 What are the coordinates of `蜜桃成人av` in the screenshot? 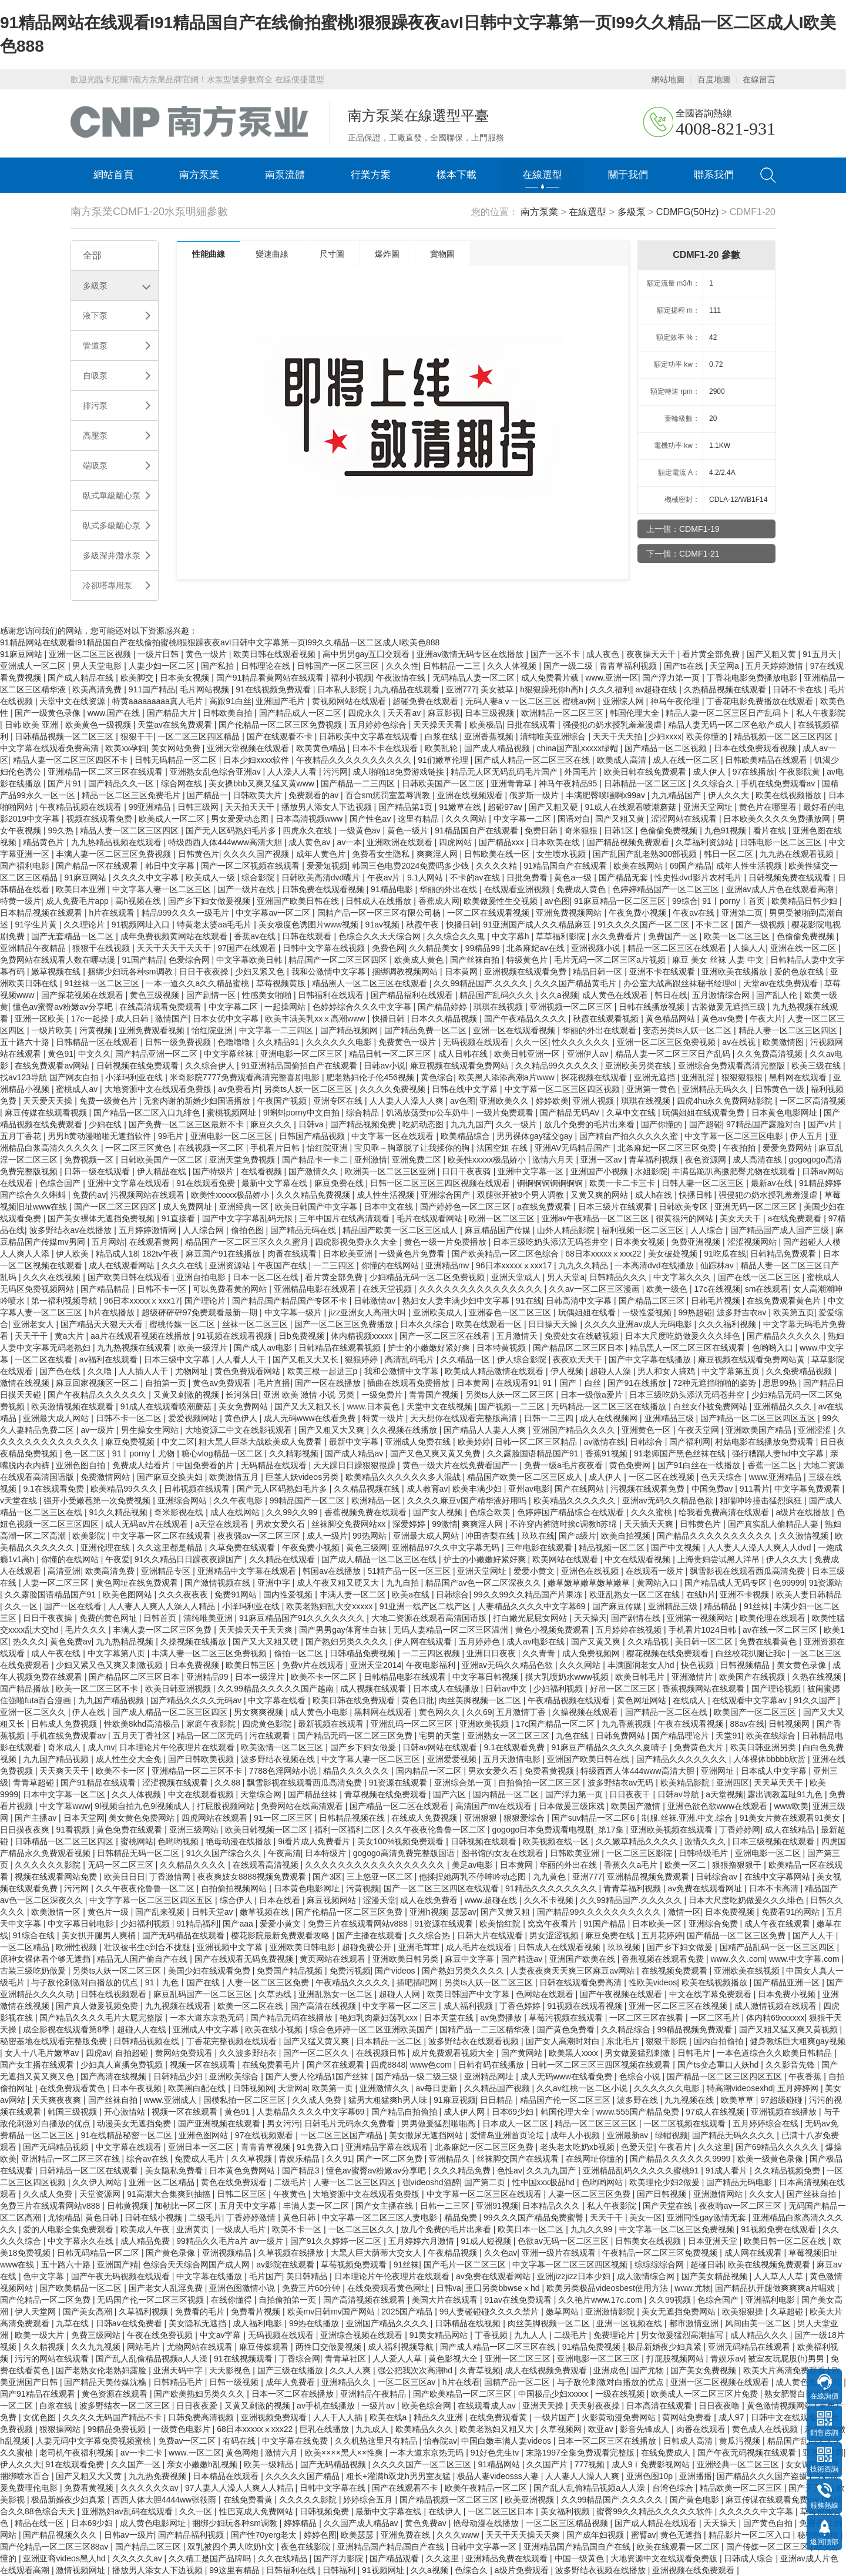 It's located at (78, 1089).